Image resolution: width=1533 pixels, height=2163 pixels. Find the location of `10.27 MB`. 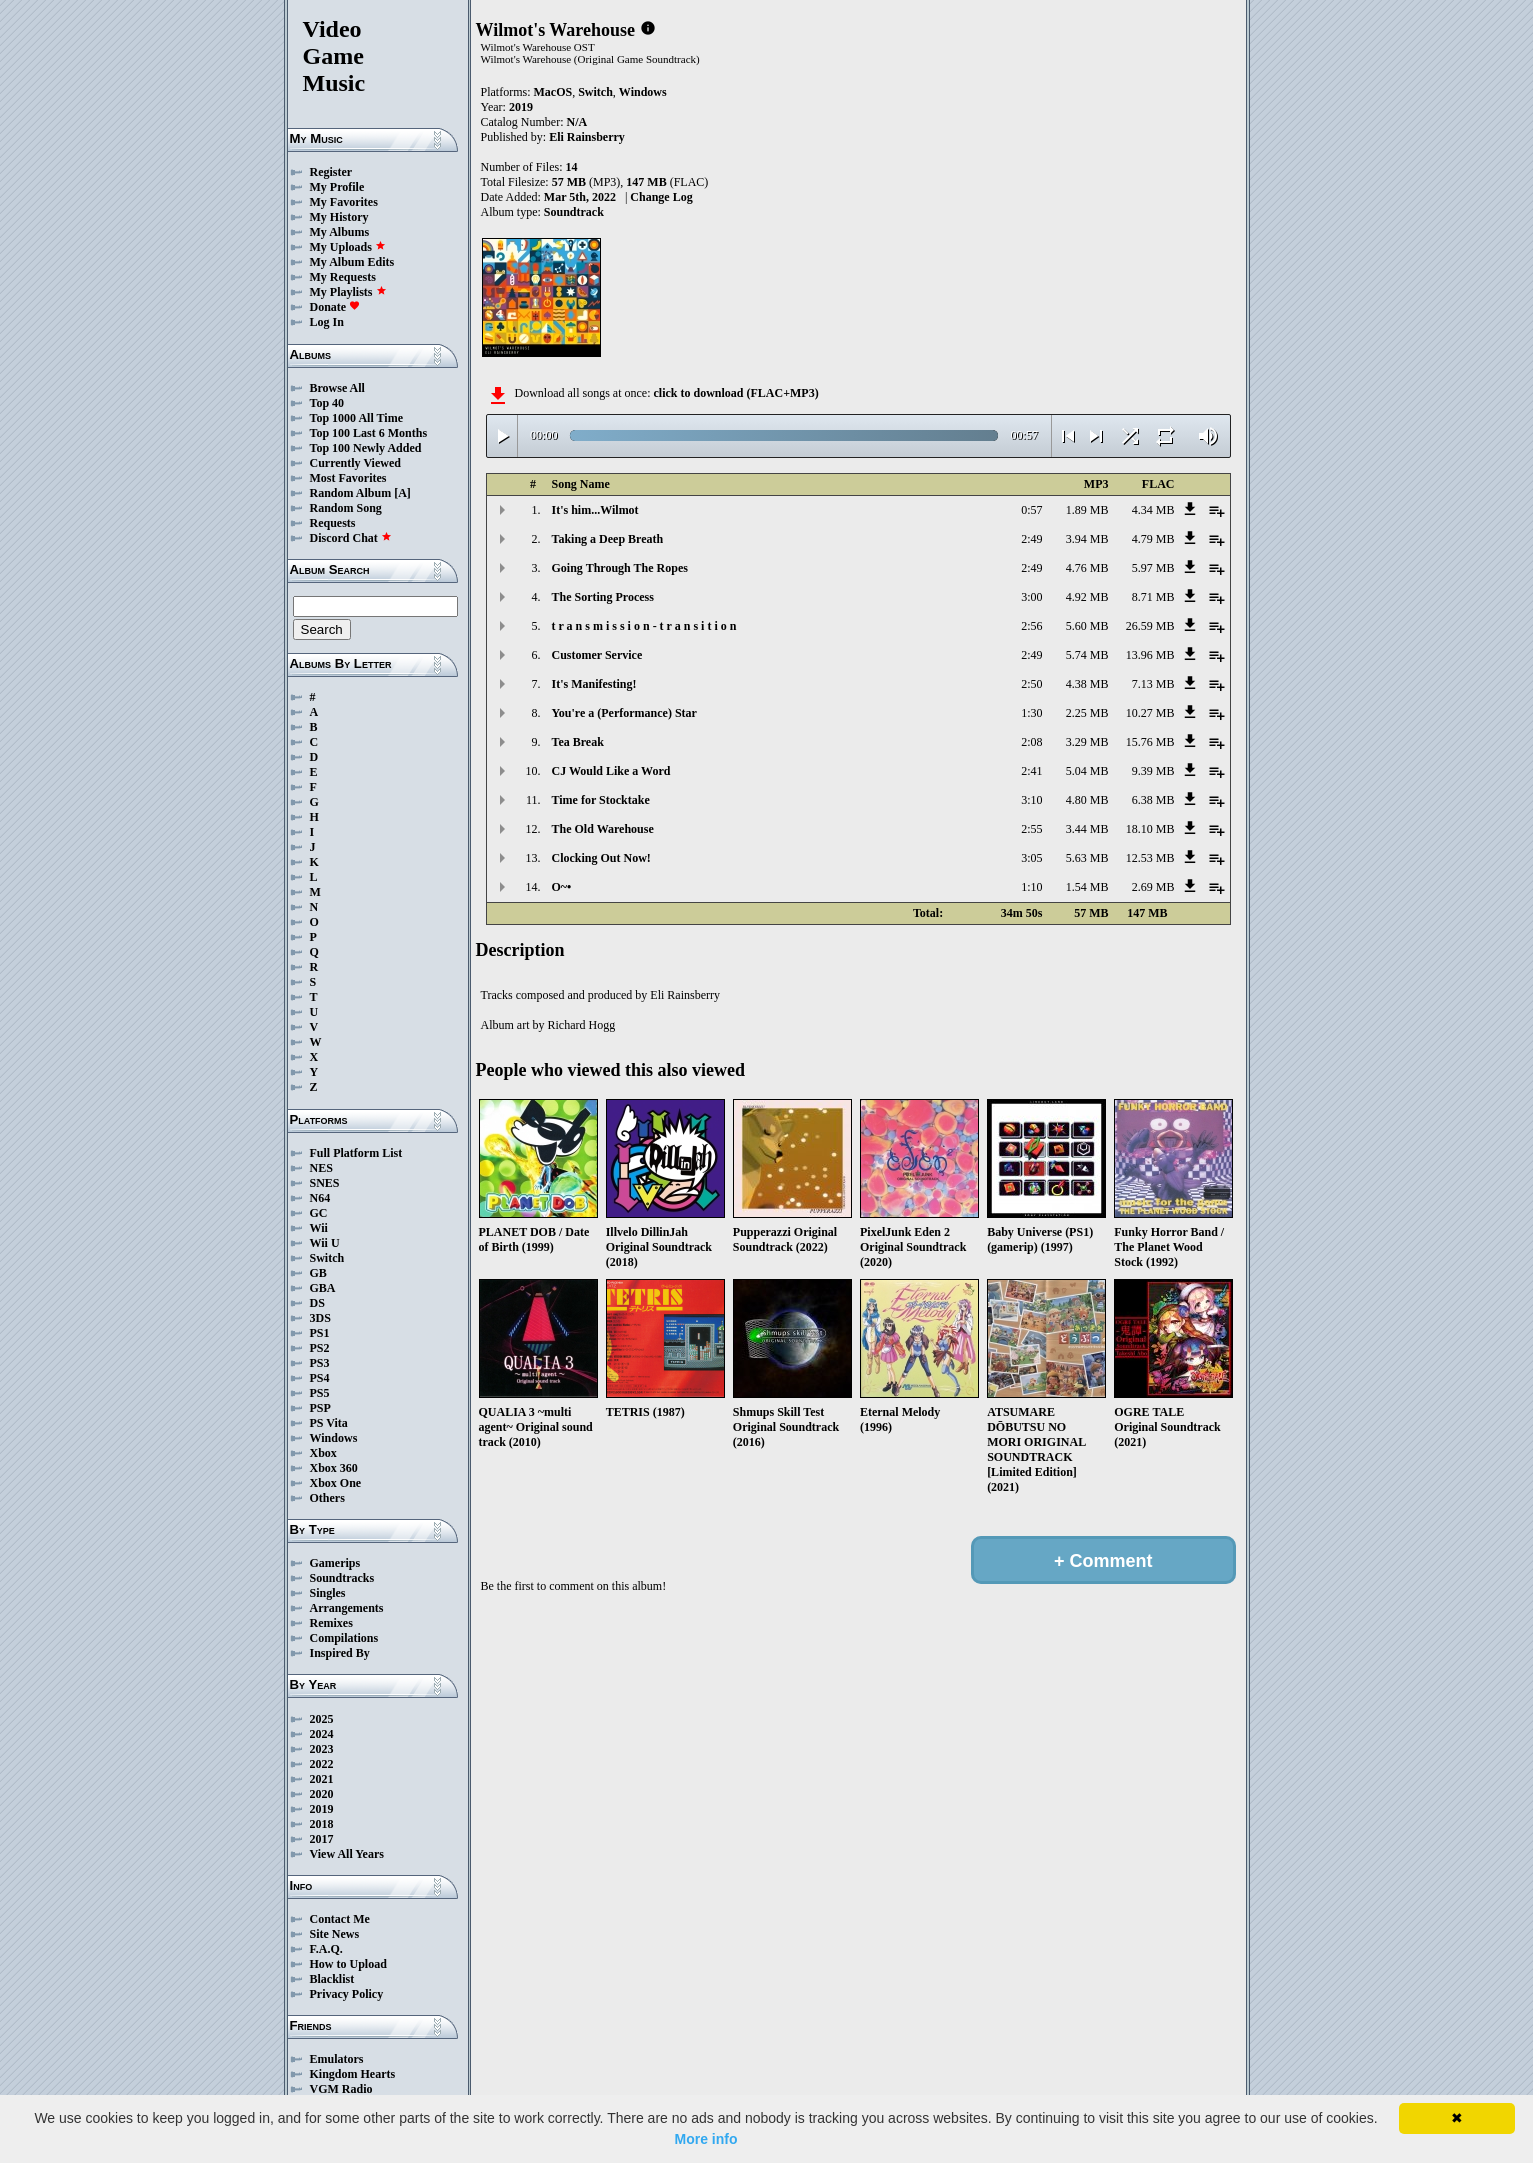

10.27 MB is located at coordinates (1150, 713).